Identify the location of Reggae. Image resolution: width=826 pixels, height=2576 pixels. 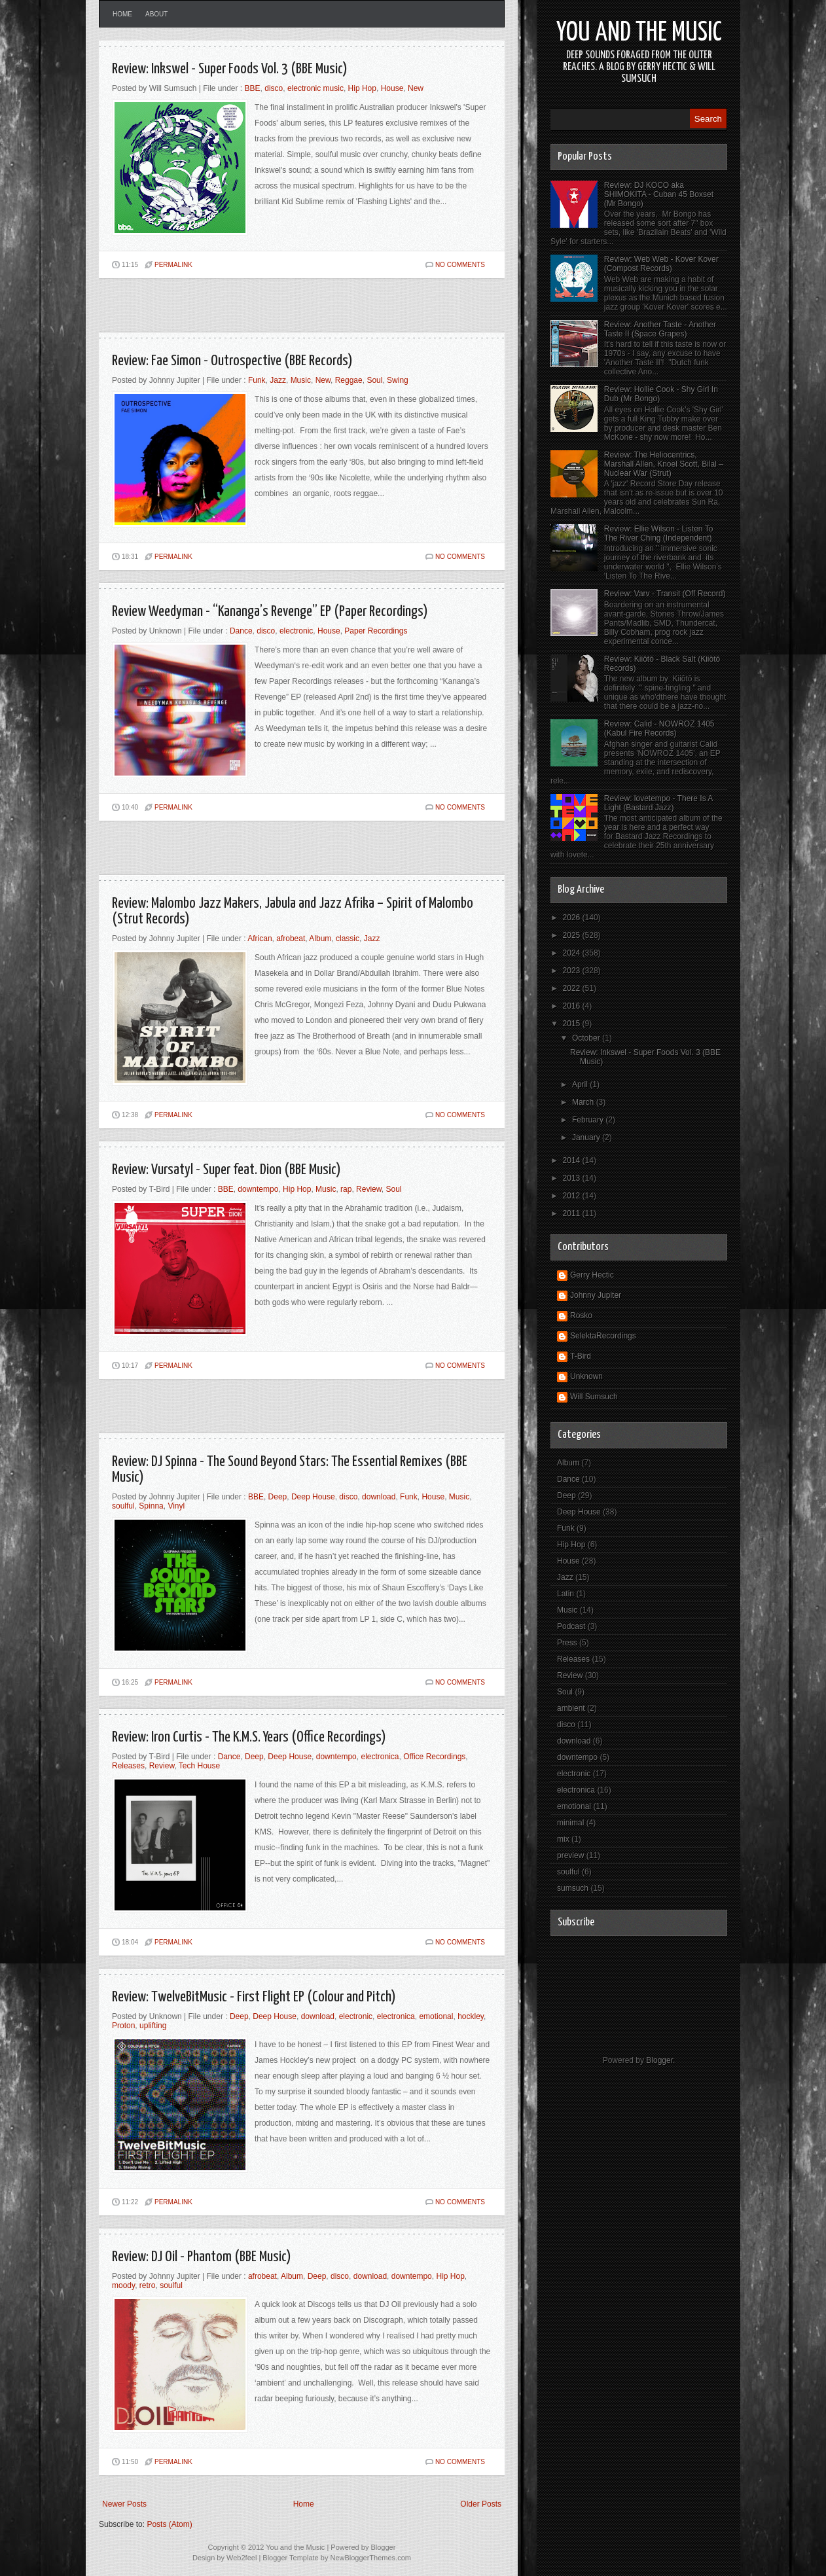
(349, 380).